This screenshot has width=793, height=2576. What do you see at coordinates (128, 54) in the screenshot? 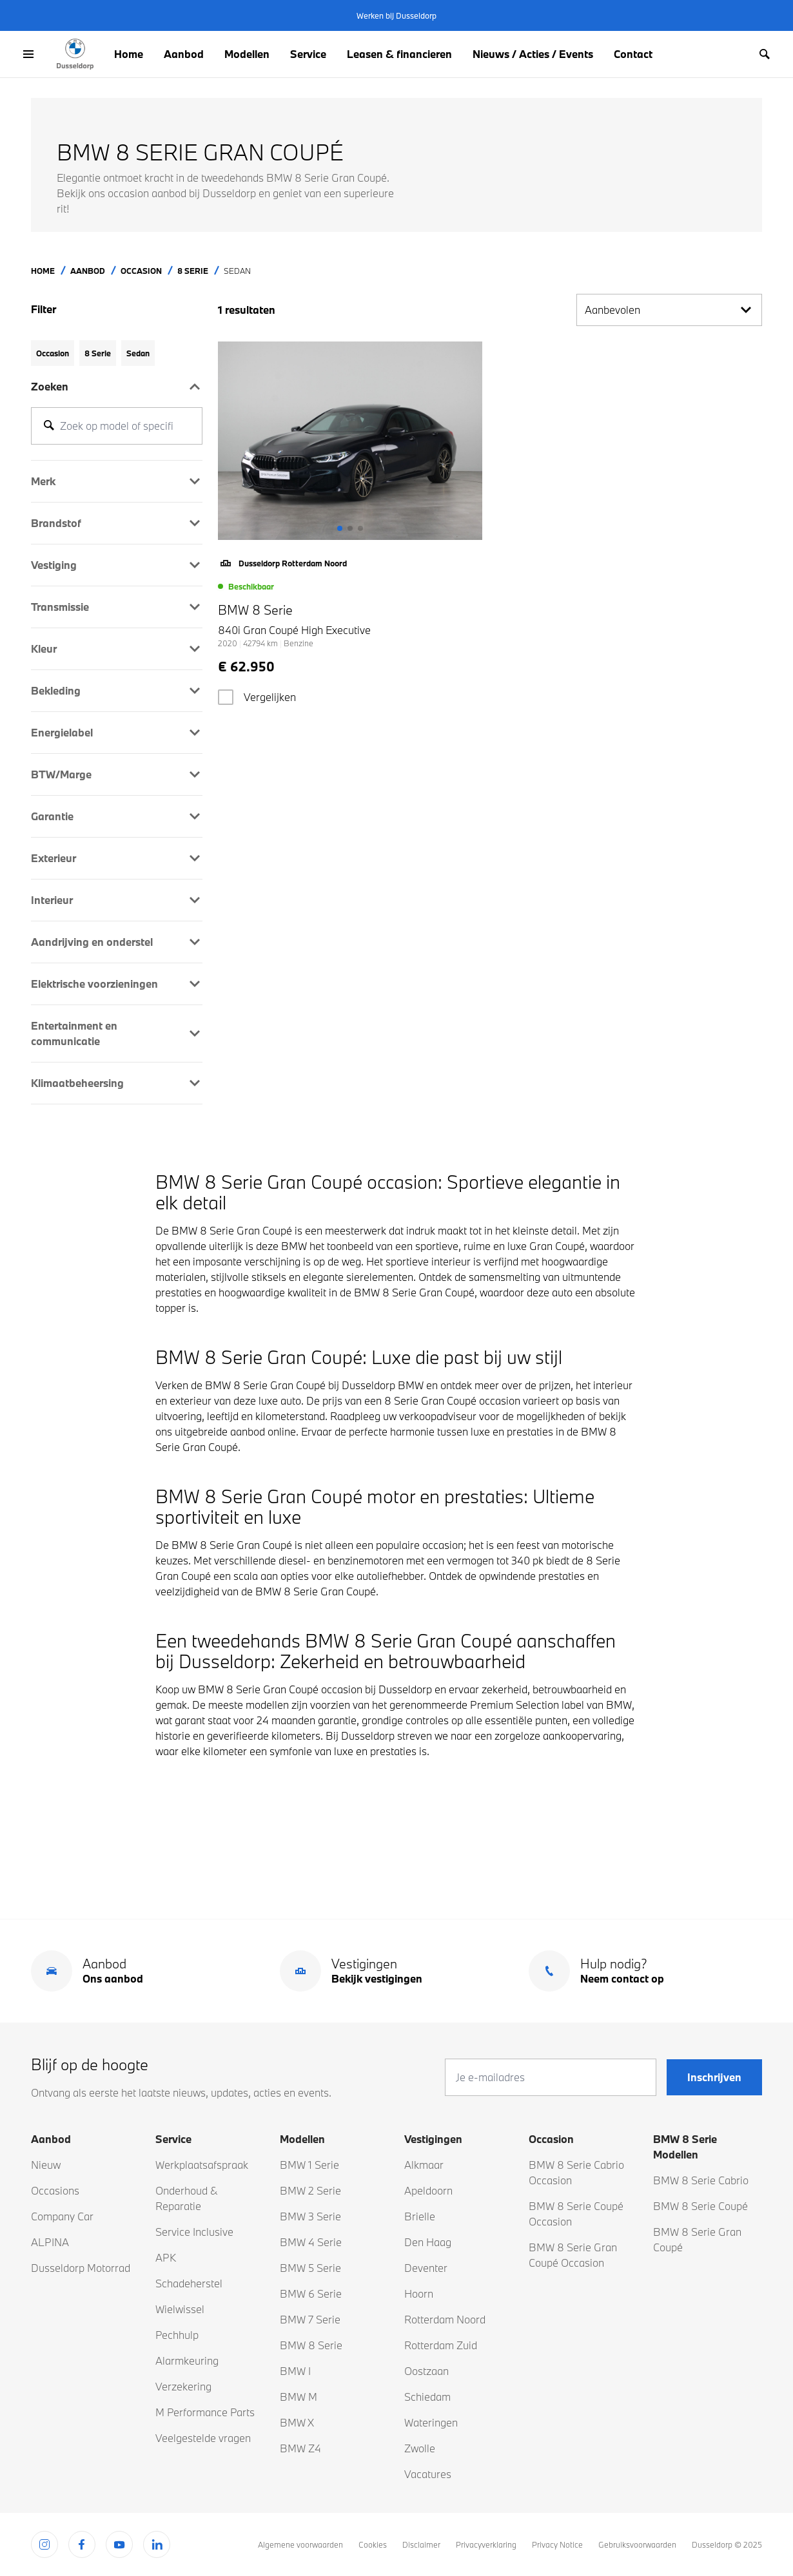
I see `Home` at bounding box center [128, 54].